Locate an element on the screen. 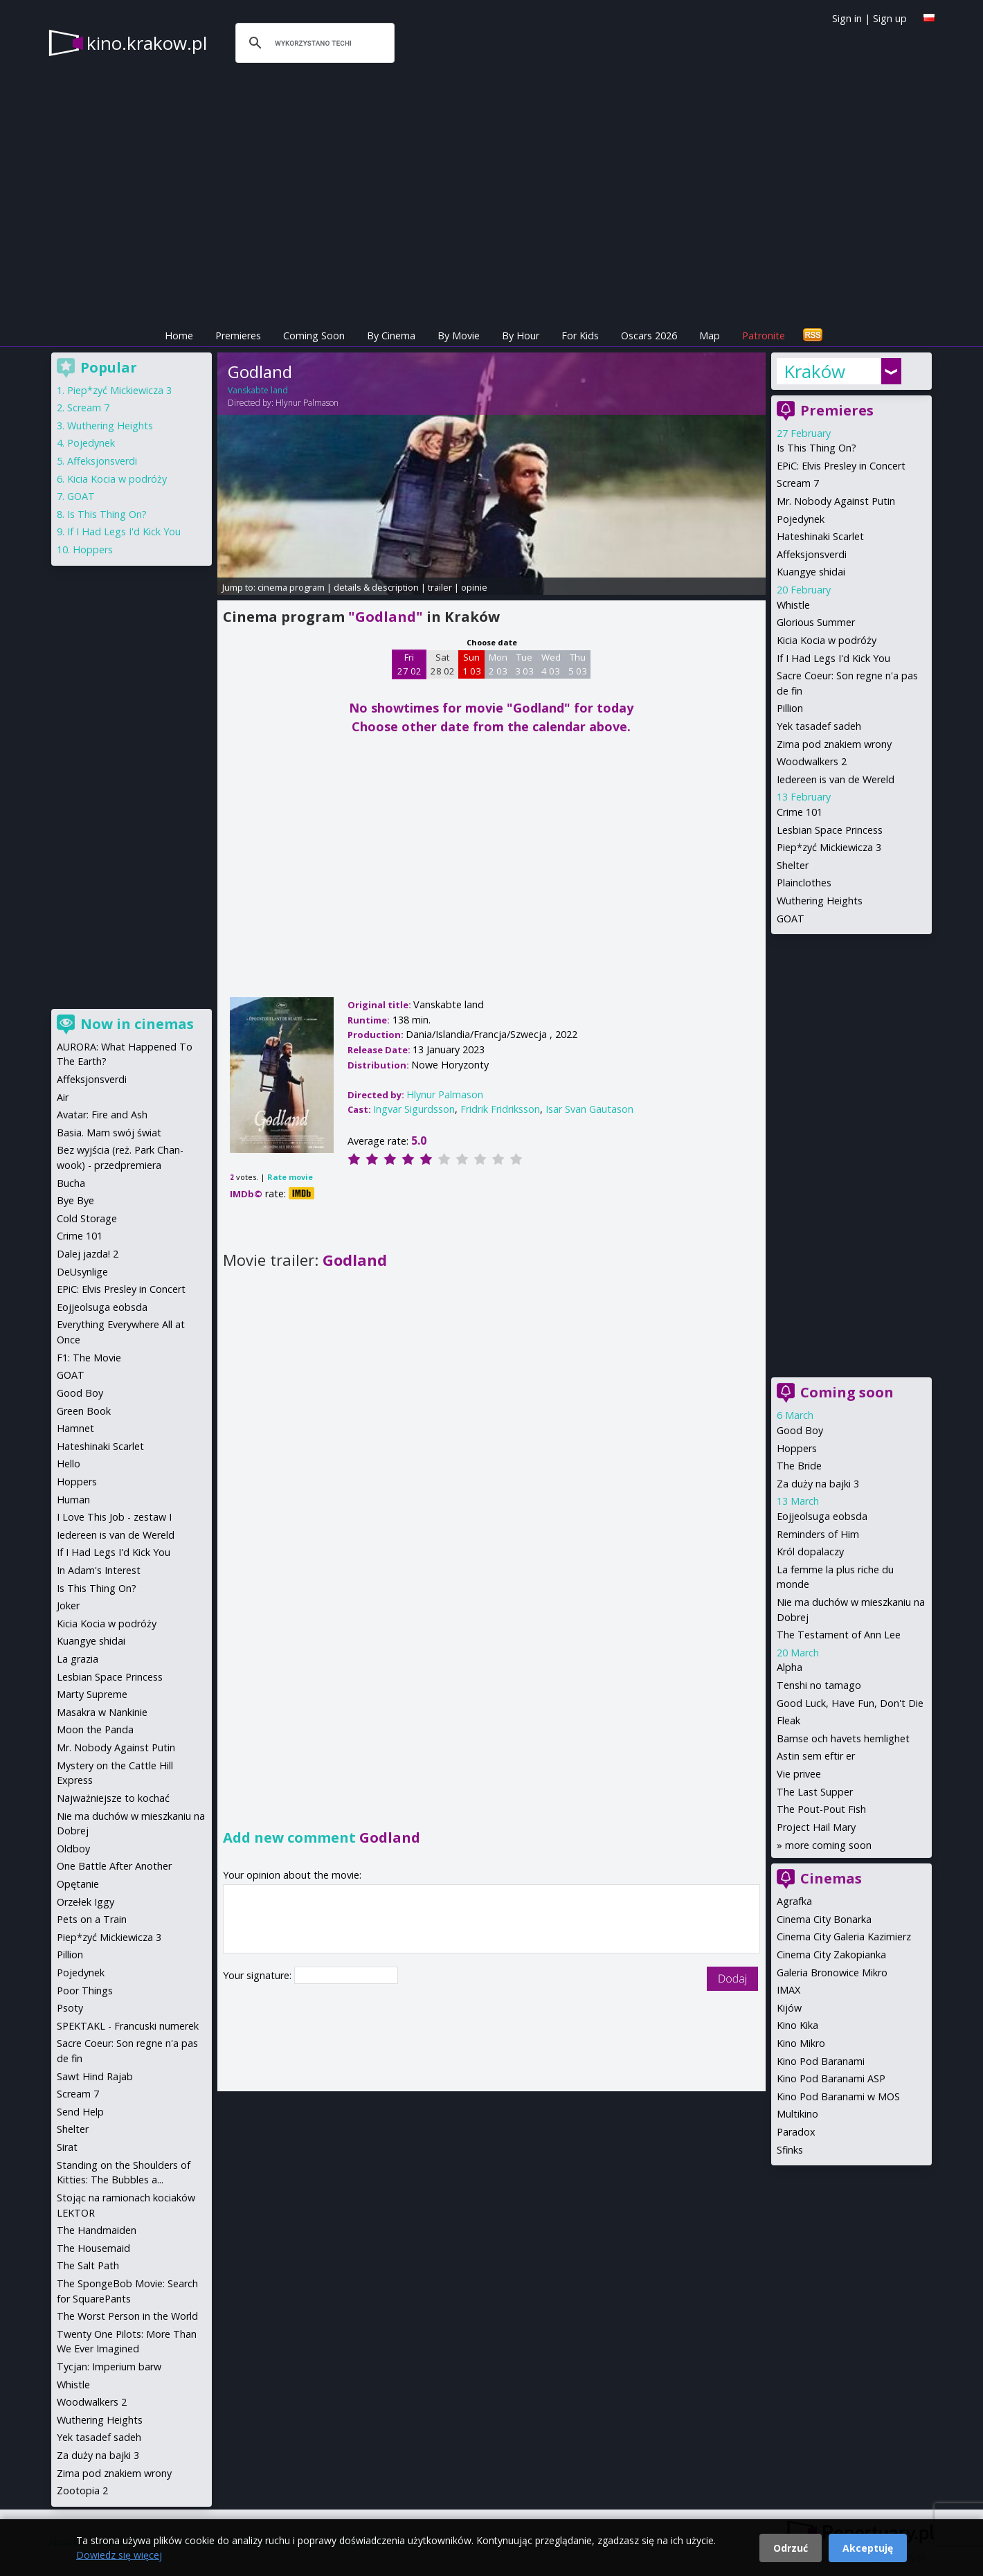  Kino Pod Baranami w MOS is located at coordinates (838, 2096).